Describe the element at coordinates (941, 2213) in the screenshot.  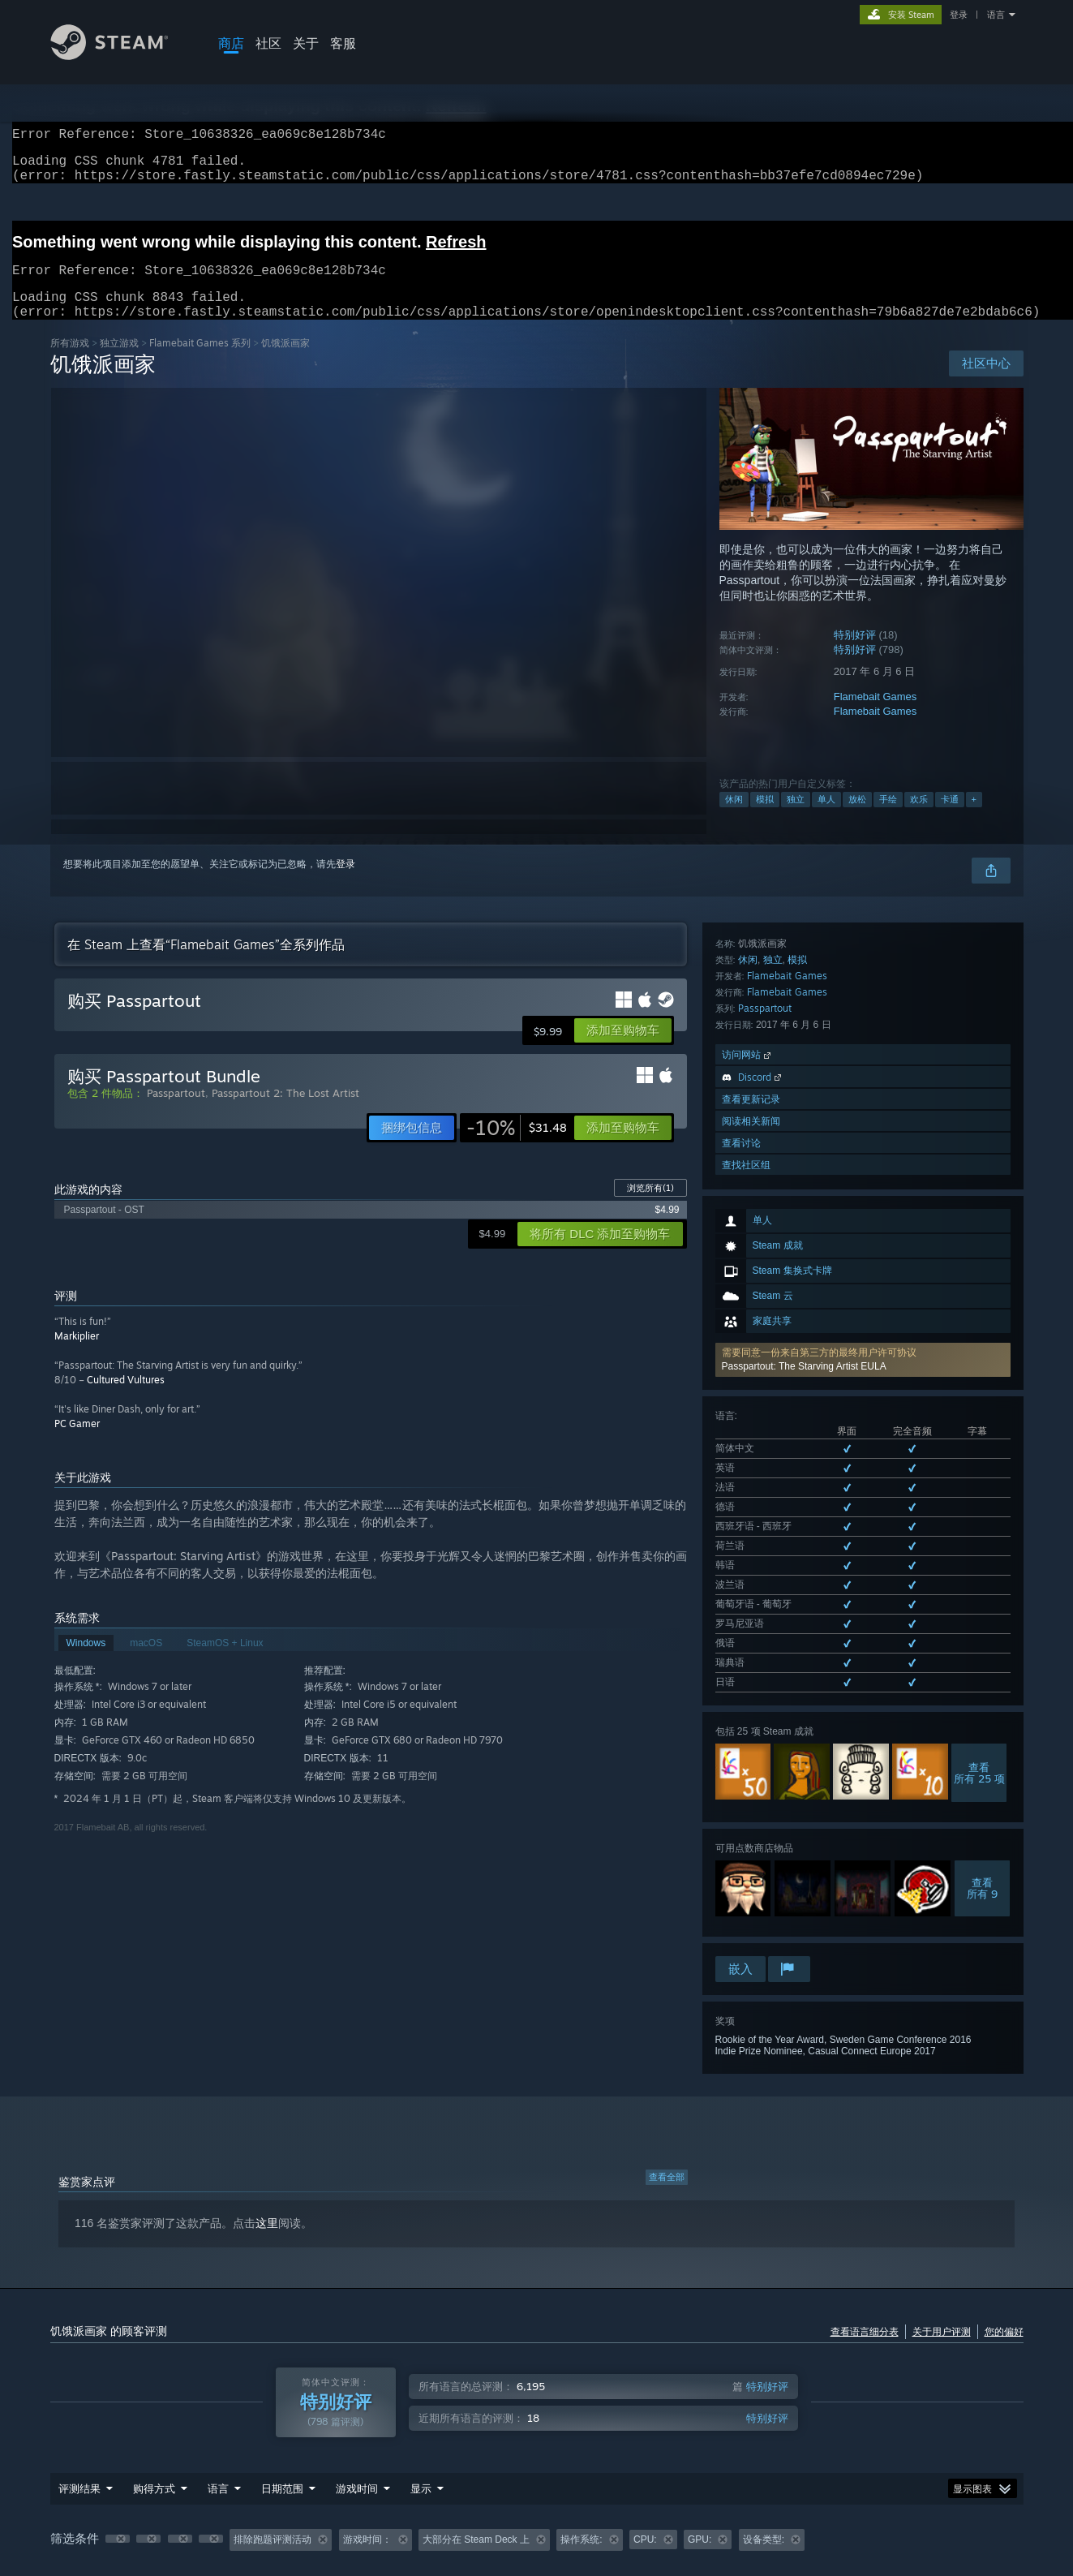
I see `关于用户评测` at that location.